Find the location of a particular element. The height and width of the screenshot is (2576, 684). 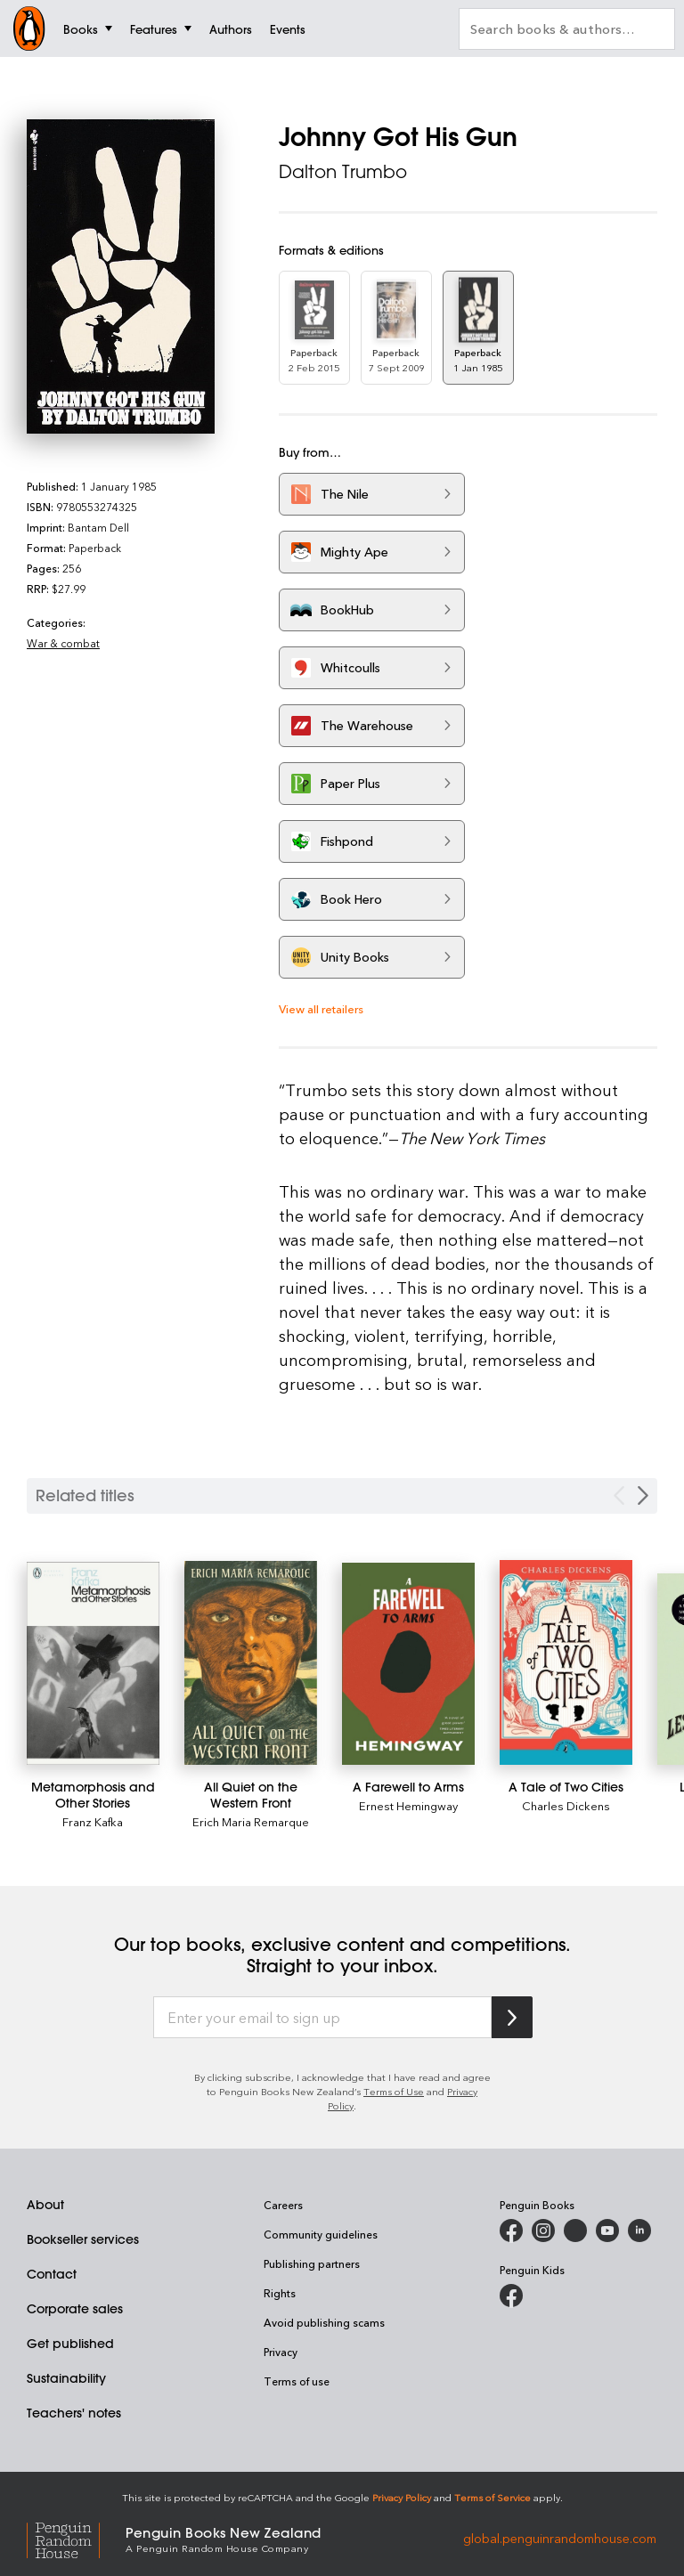

Careers is located at coordinates (283, 2205).